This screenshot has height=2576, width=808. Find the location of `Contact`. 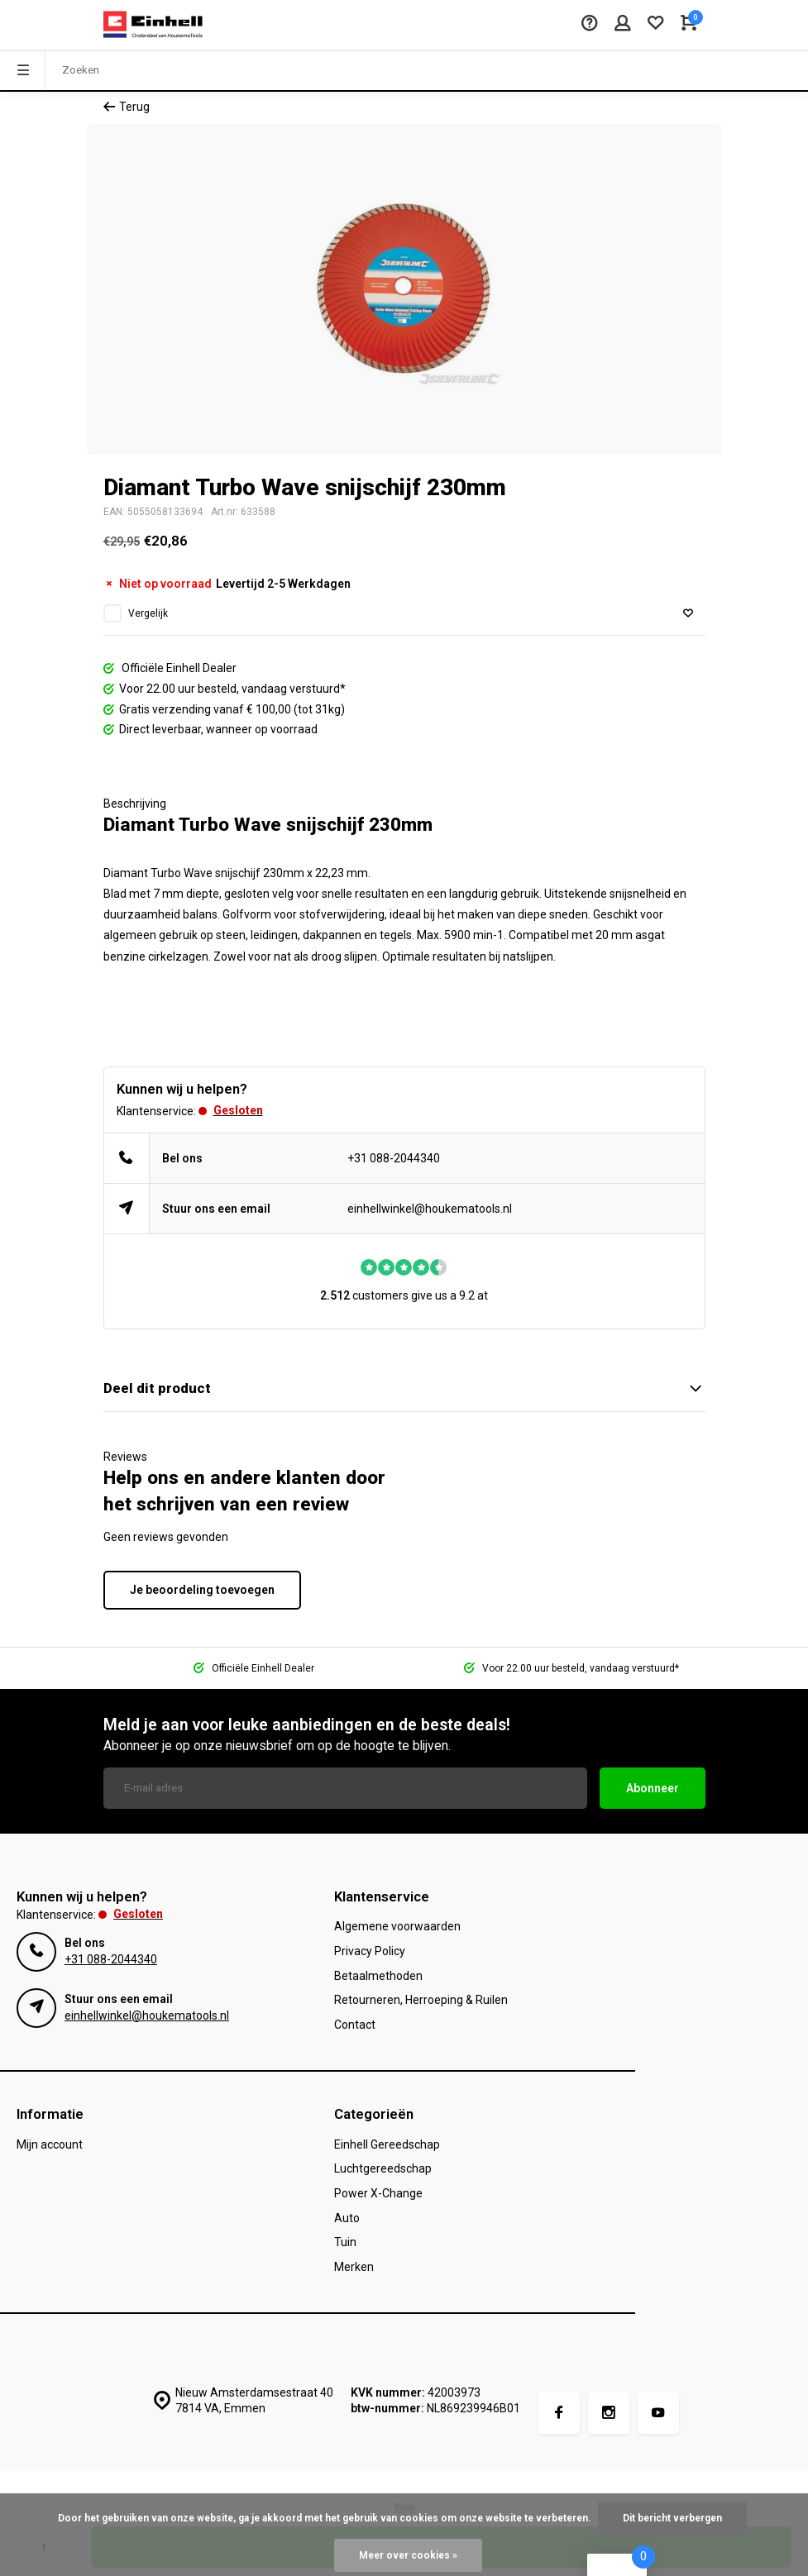

Contact is located at coordinates (354, 2024).